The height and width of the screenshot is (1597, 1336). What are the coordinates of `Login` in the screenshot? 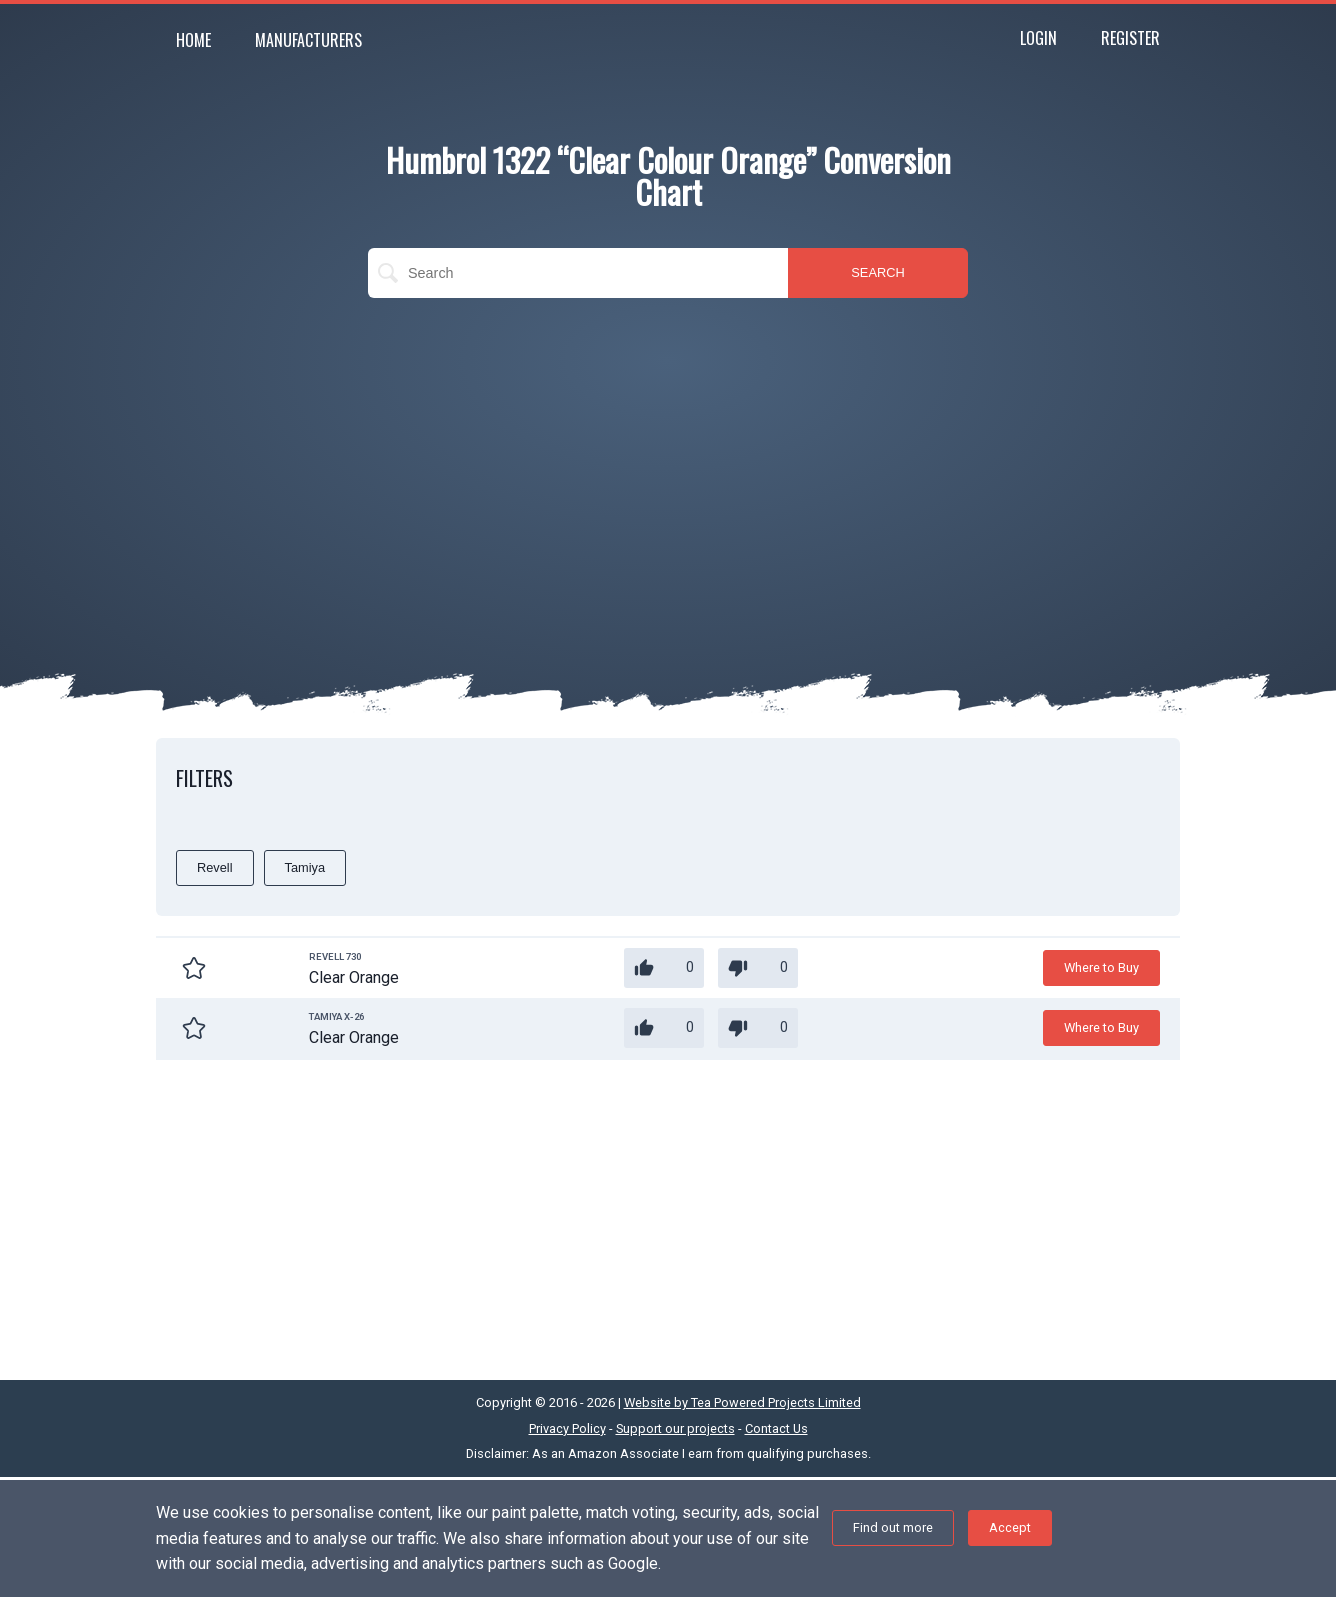 It's located at (1038, 38).